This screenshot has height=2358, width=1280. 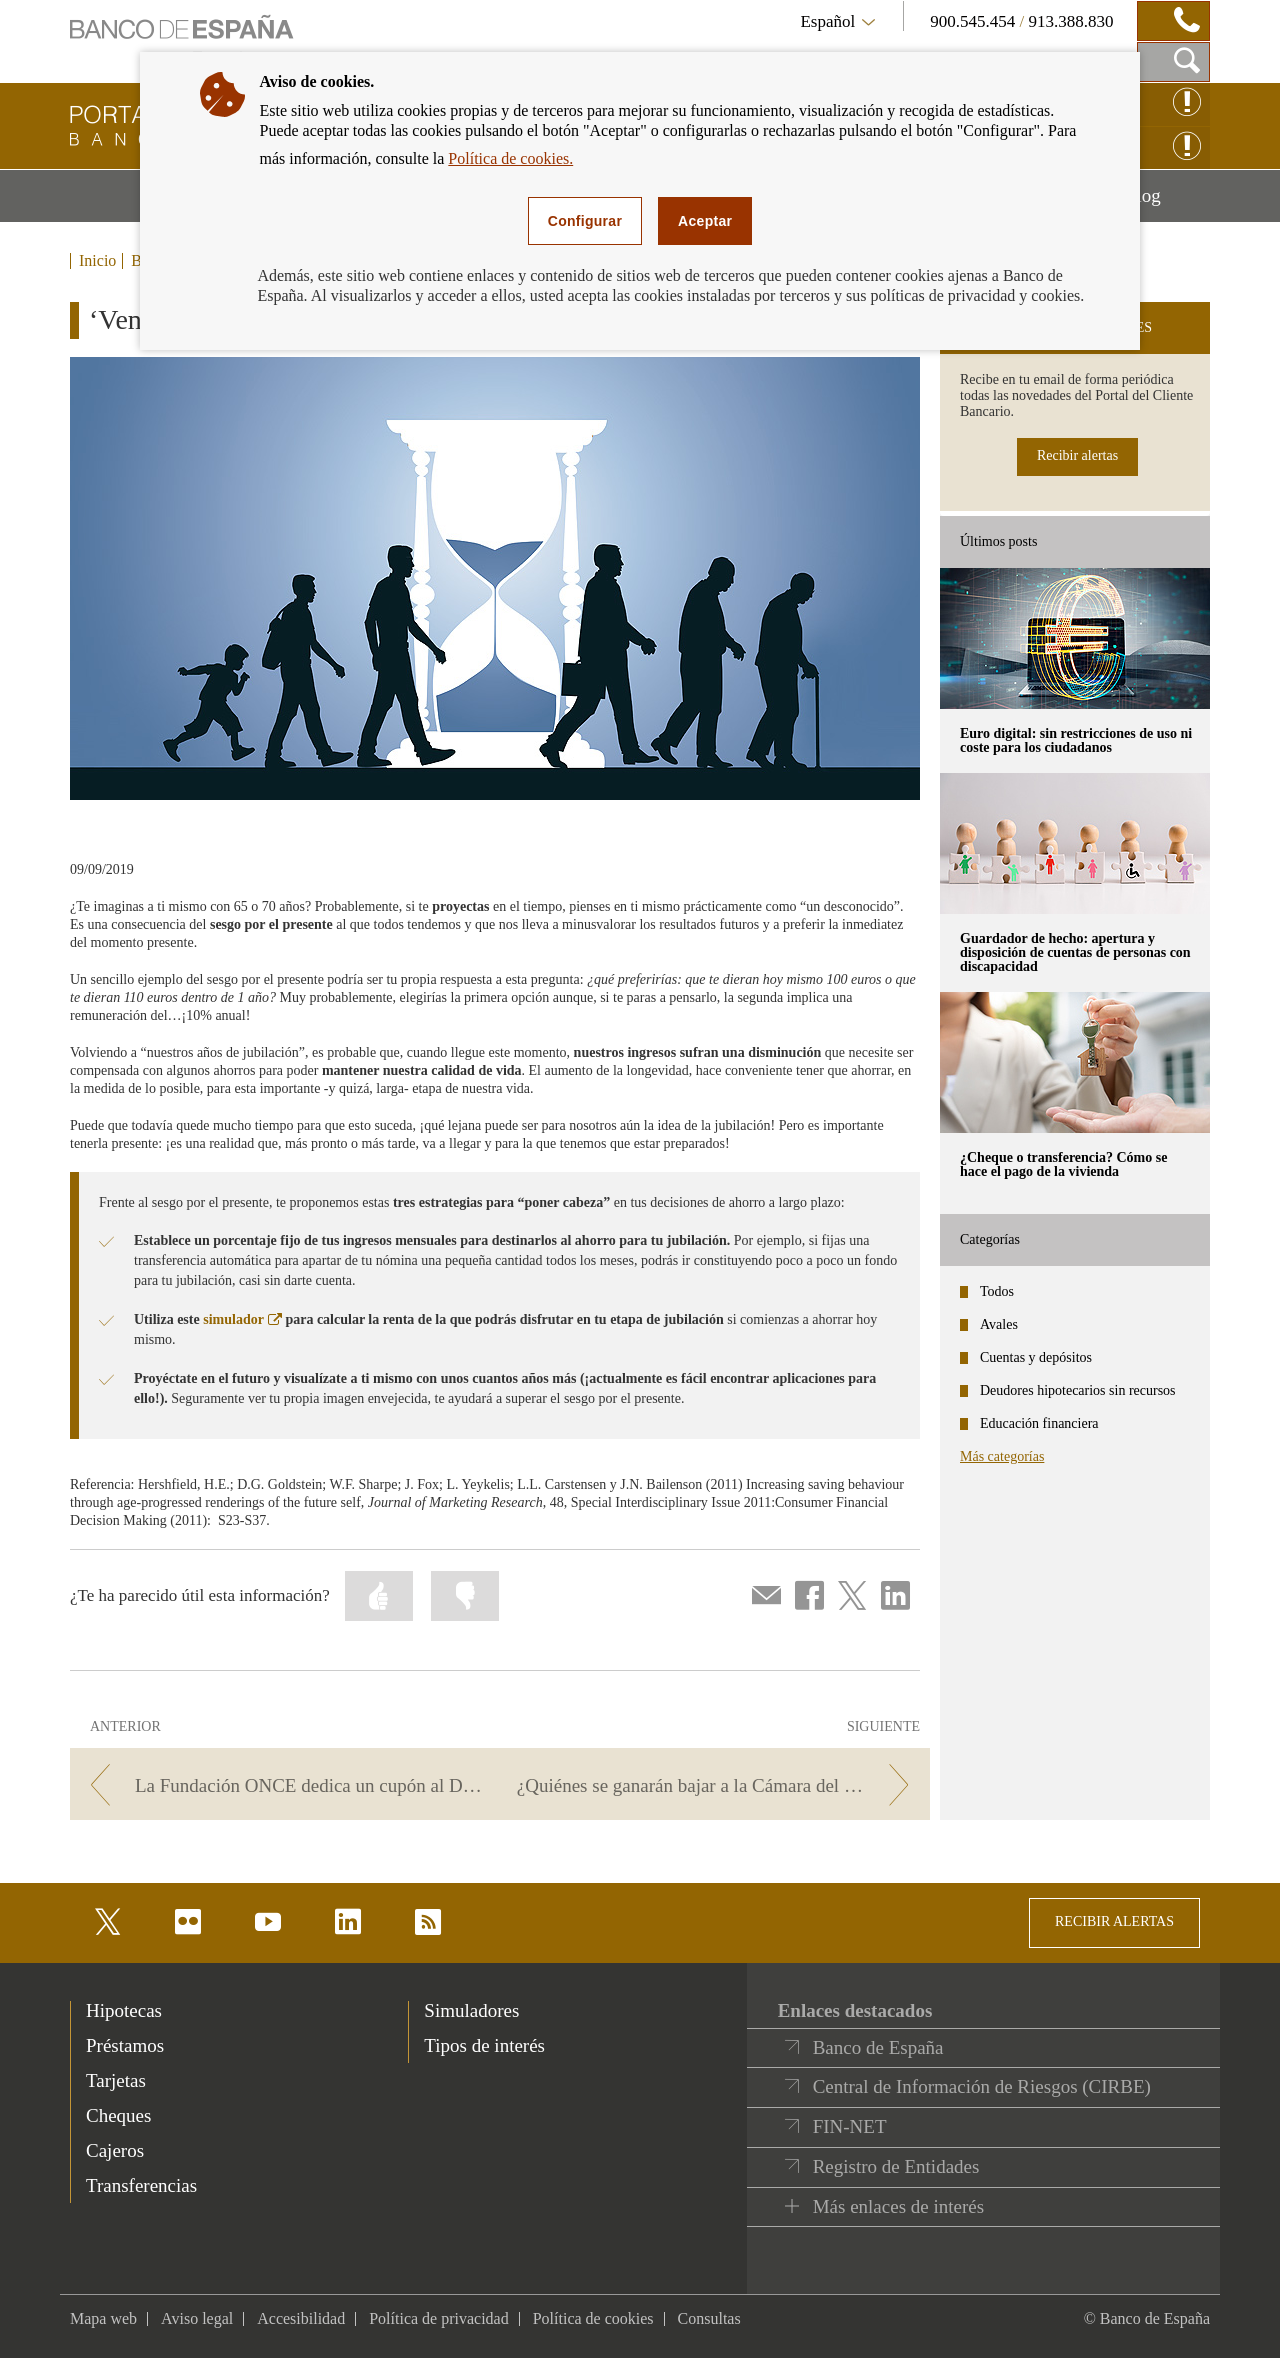 What do you see at coordinates (593, 2318) in the screenshot?
I see `Política de cookies` at bounding box center [593, 2318].